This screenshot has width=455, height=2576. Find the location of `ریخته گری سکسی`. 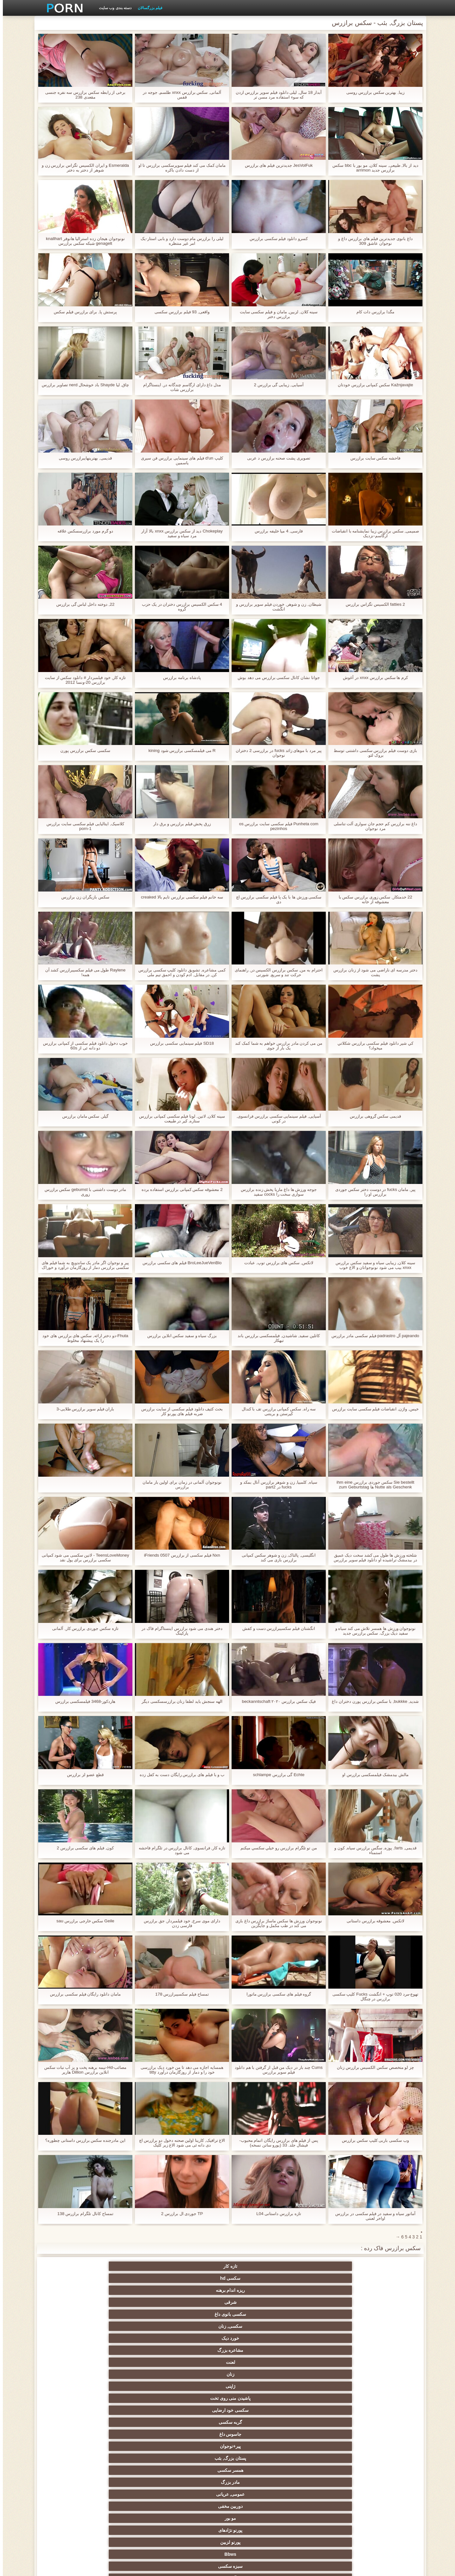

ریخته گری سکسی is located at coordinates (258, 2458).